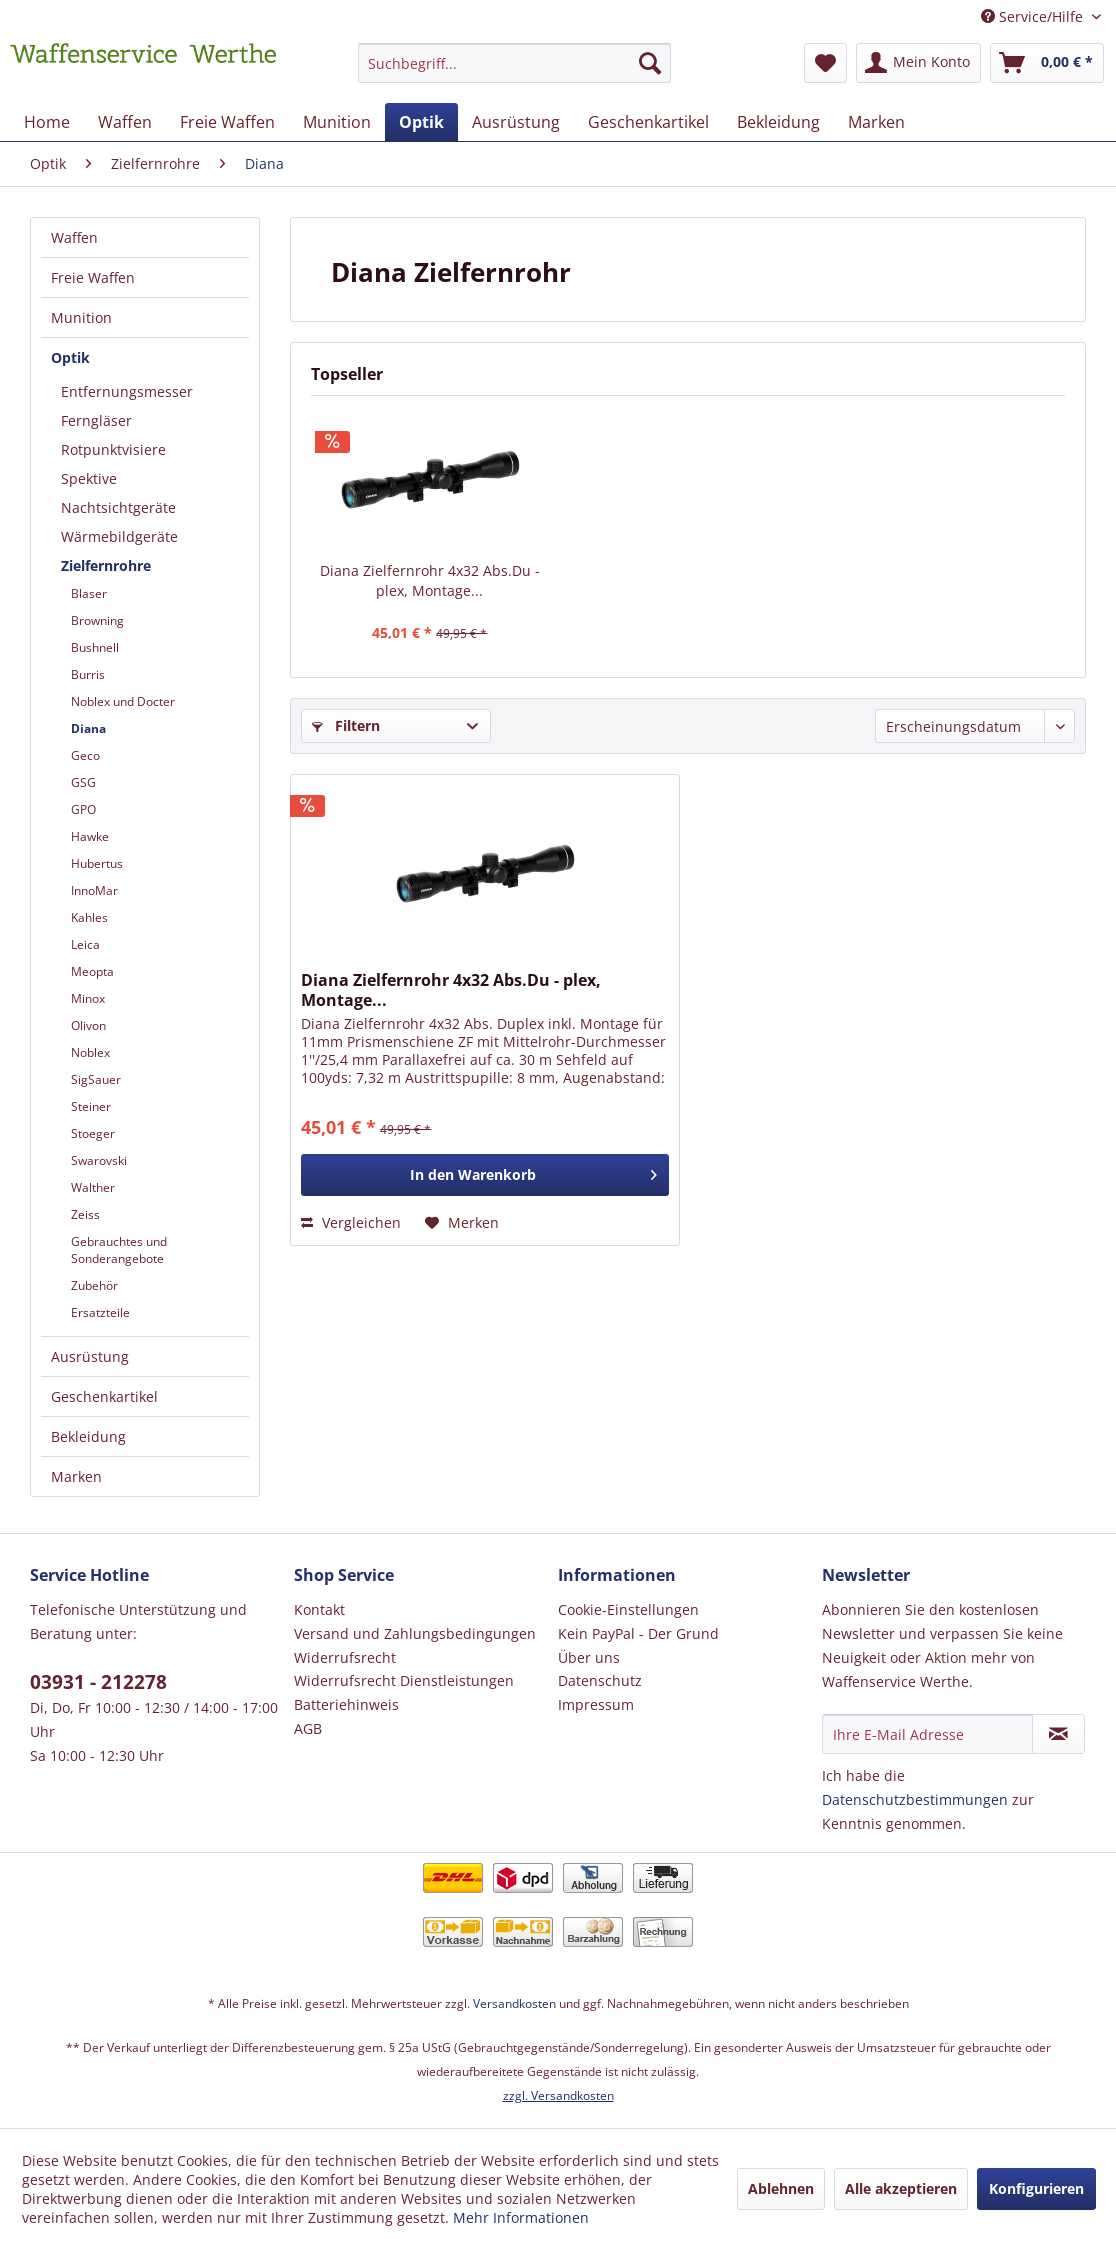 The height and width of the screenshot is (2249, 1116). I want to click on [Warenkorb], so click(1047, 63).